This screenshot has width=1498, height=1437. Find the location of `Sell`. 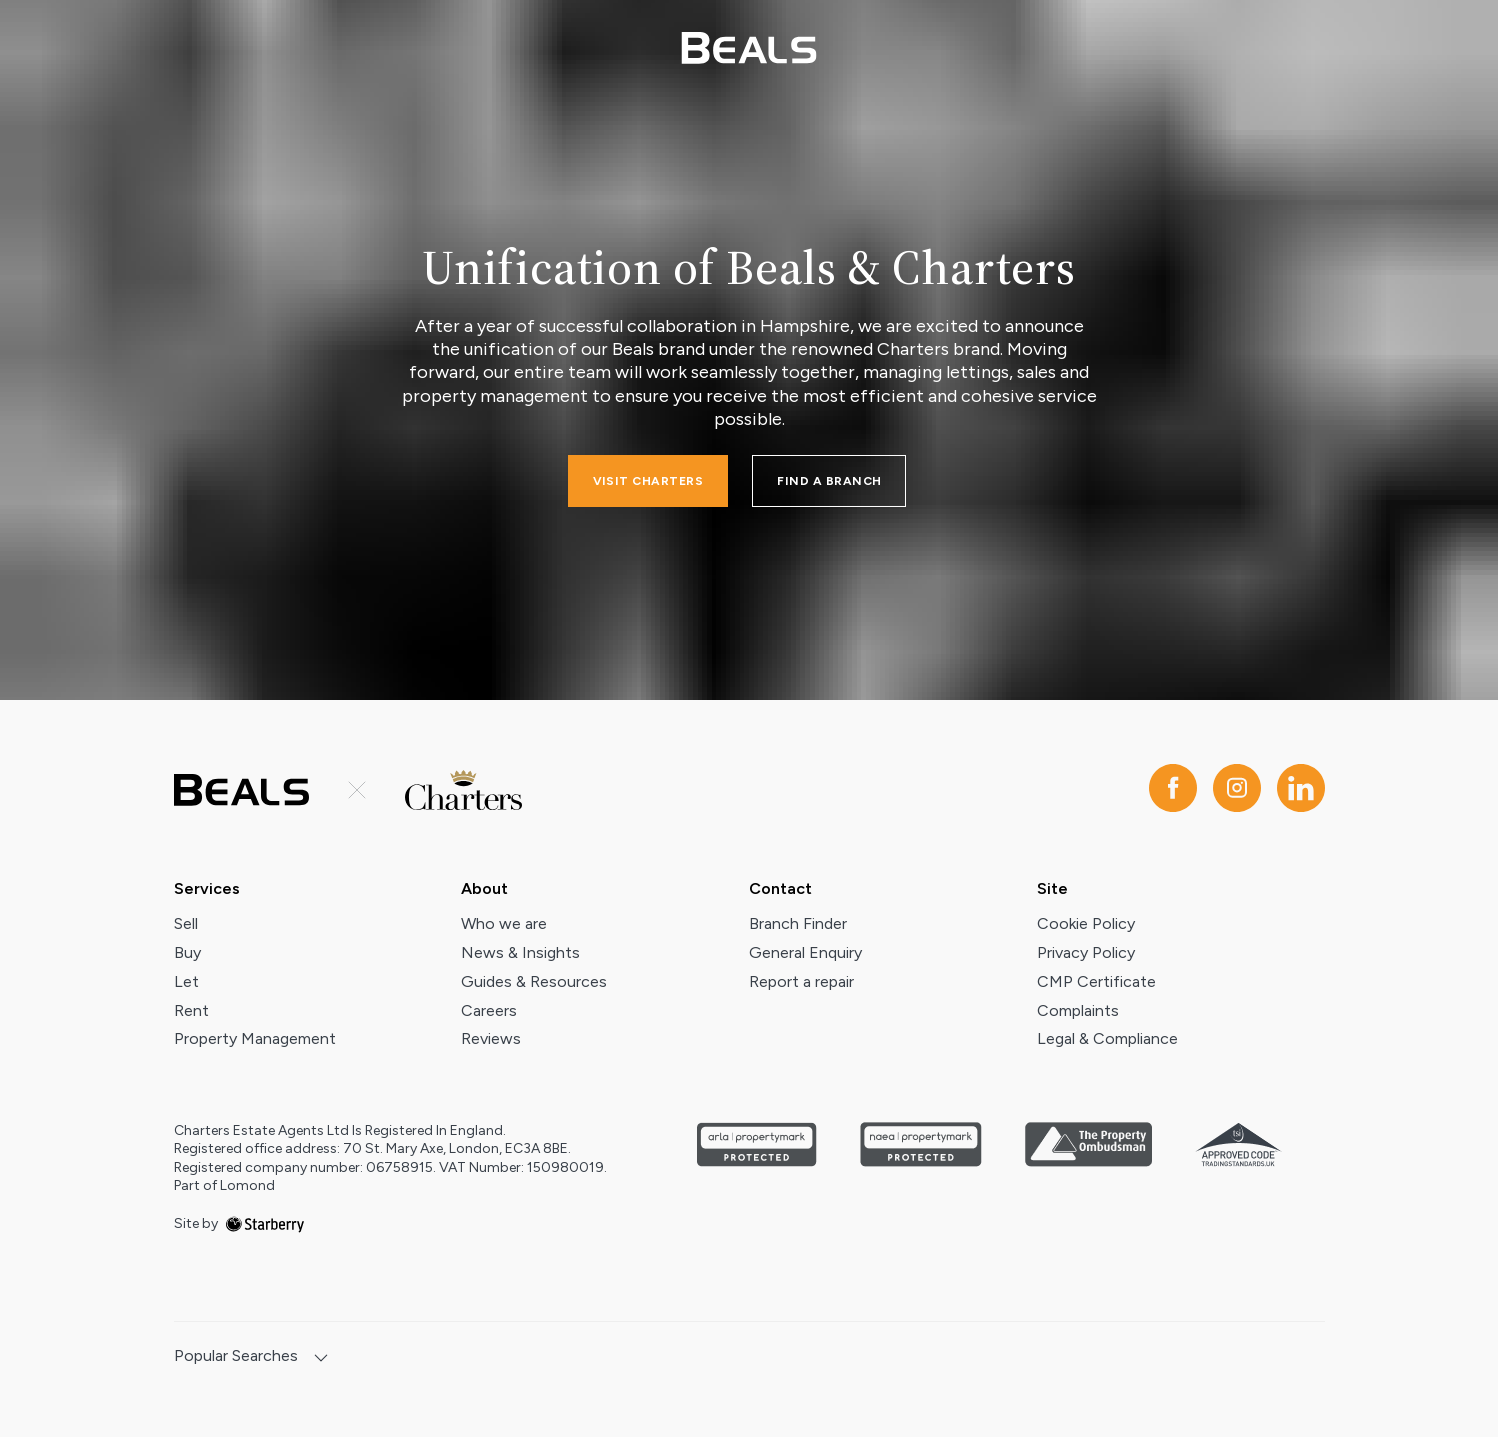

Sell is located at coordinates (186, 923).